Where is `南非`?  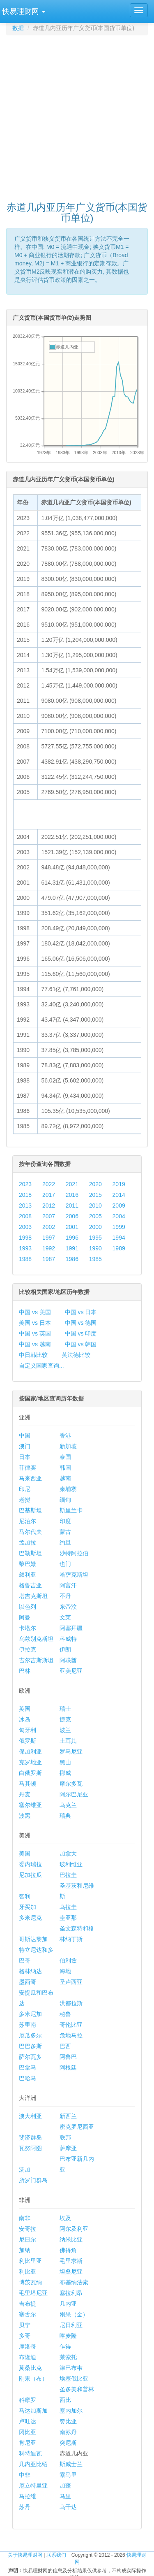
南非 is located at coordinates (24, 2218).